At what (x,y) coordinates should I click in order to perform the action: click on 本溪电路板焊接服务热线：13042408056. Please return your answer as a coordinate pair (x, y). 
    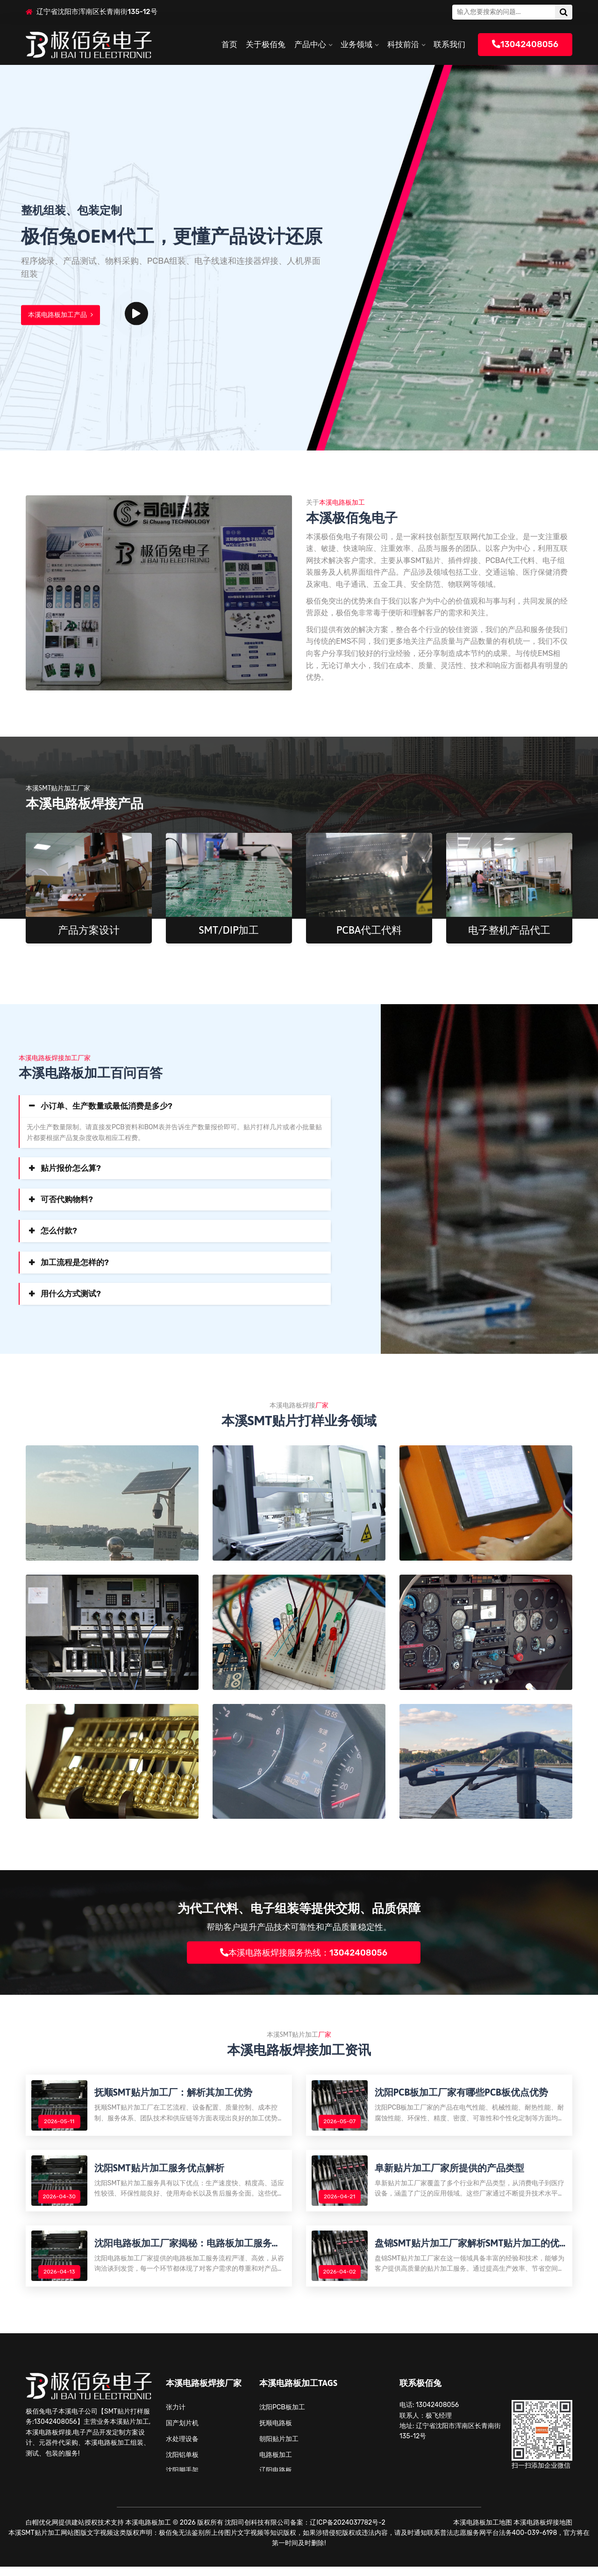
    Looking at the image, I should click on (303, 1952).